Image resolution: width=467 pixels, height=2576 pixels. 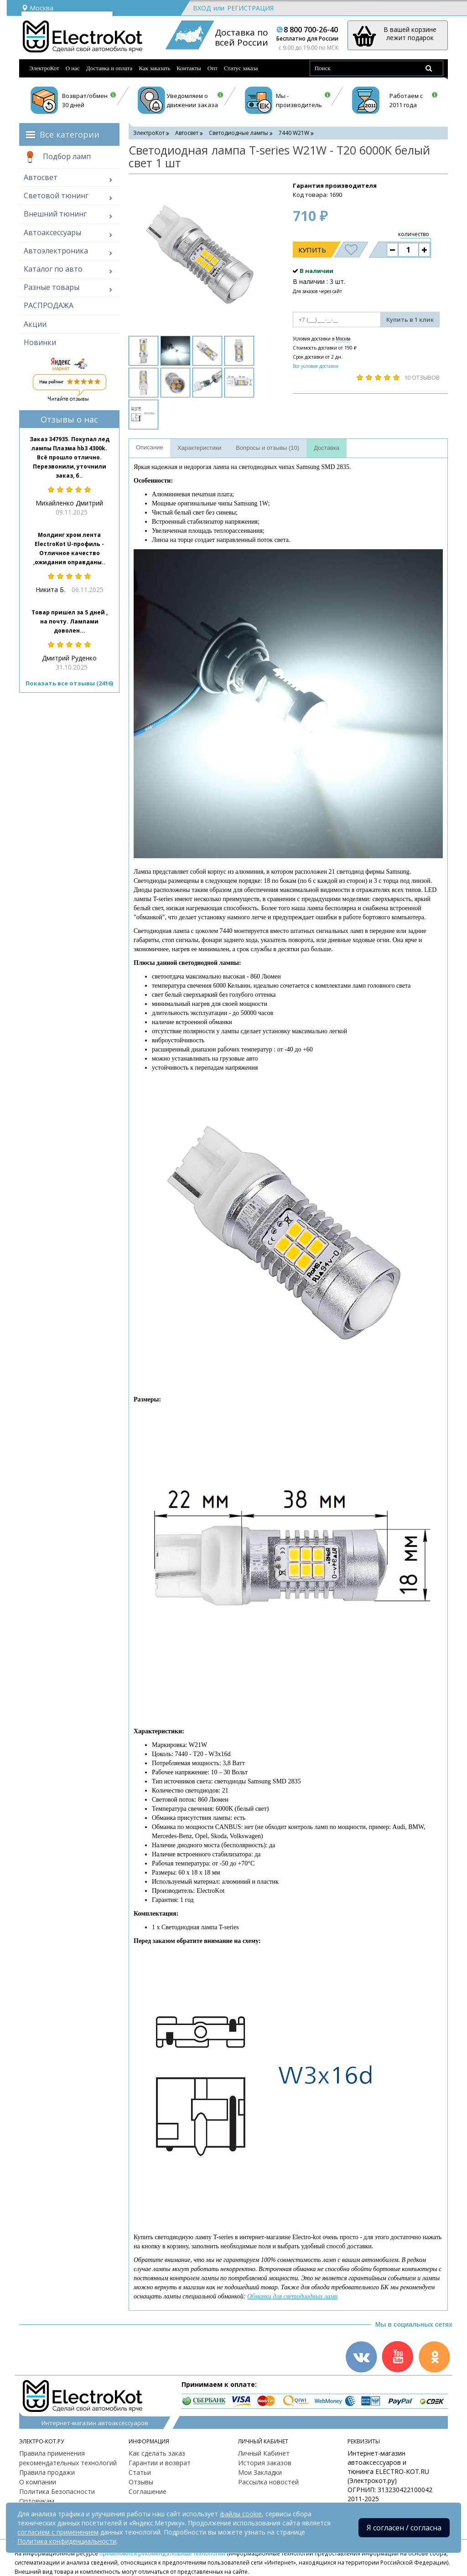 I want to click on Мои Закладки, so click(x=260, y=2472).